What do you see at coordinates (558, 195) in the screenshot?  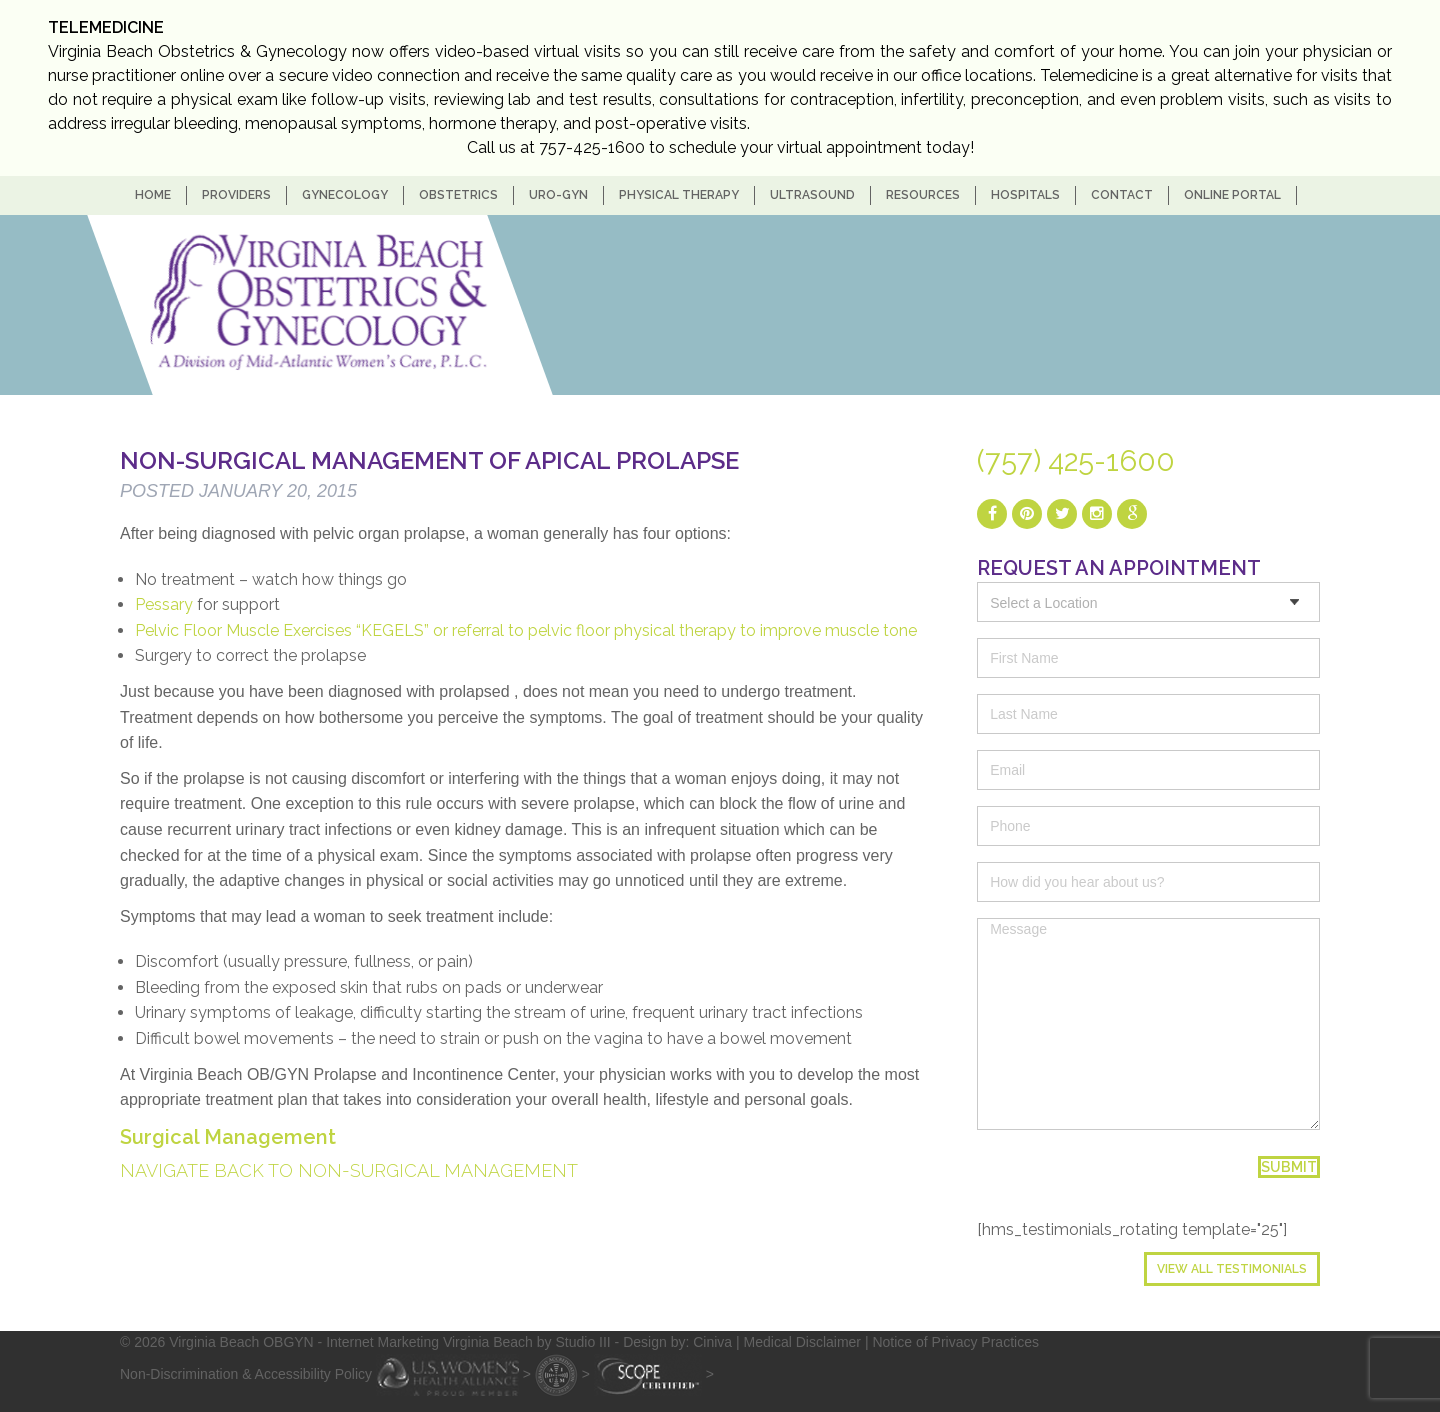 I see `Uro-Gyn` at bounding box center [558, 195].